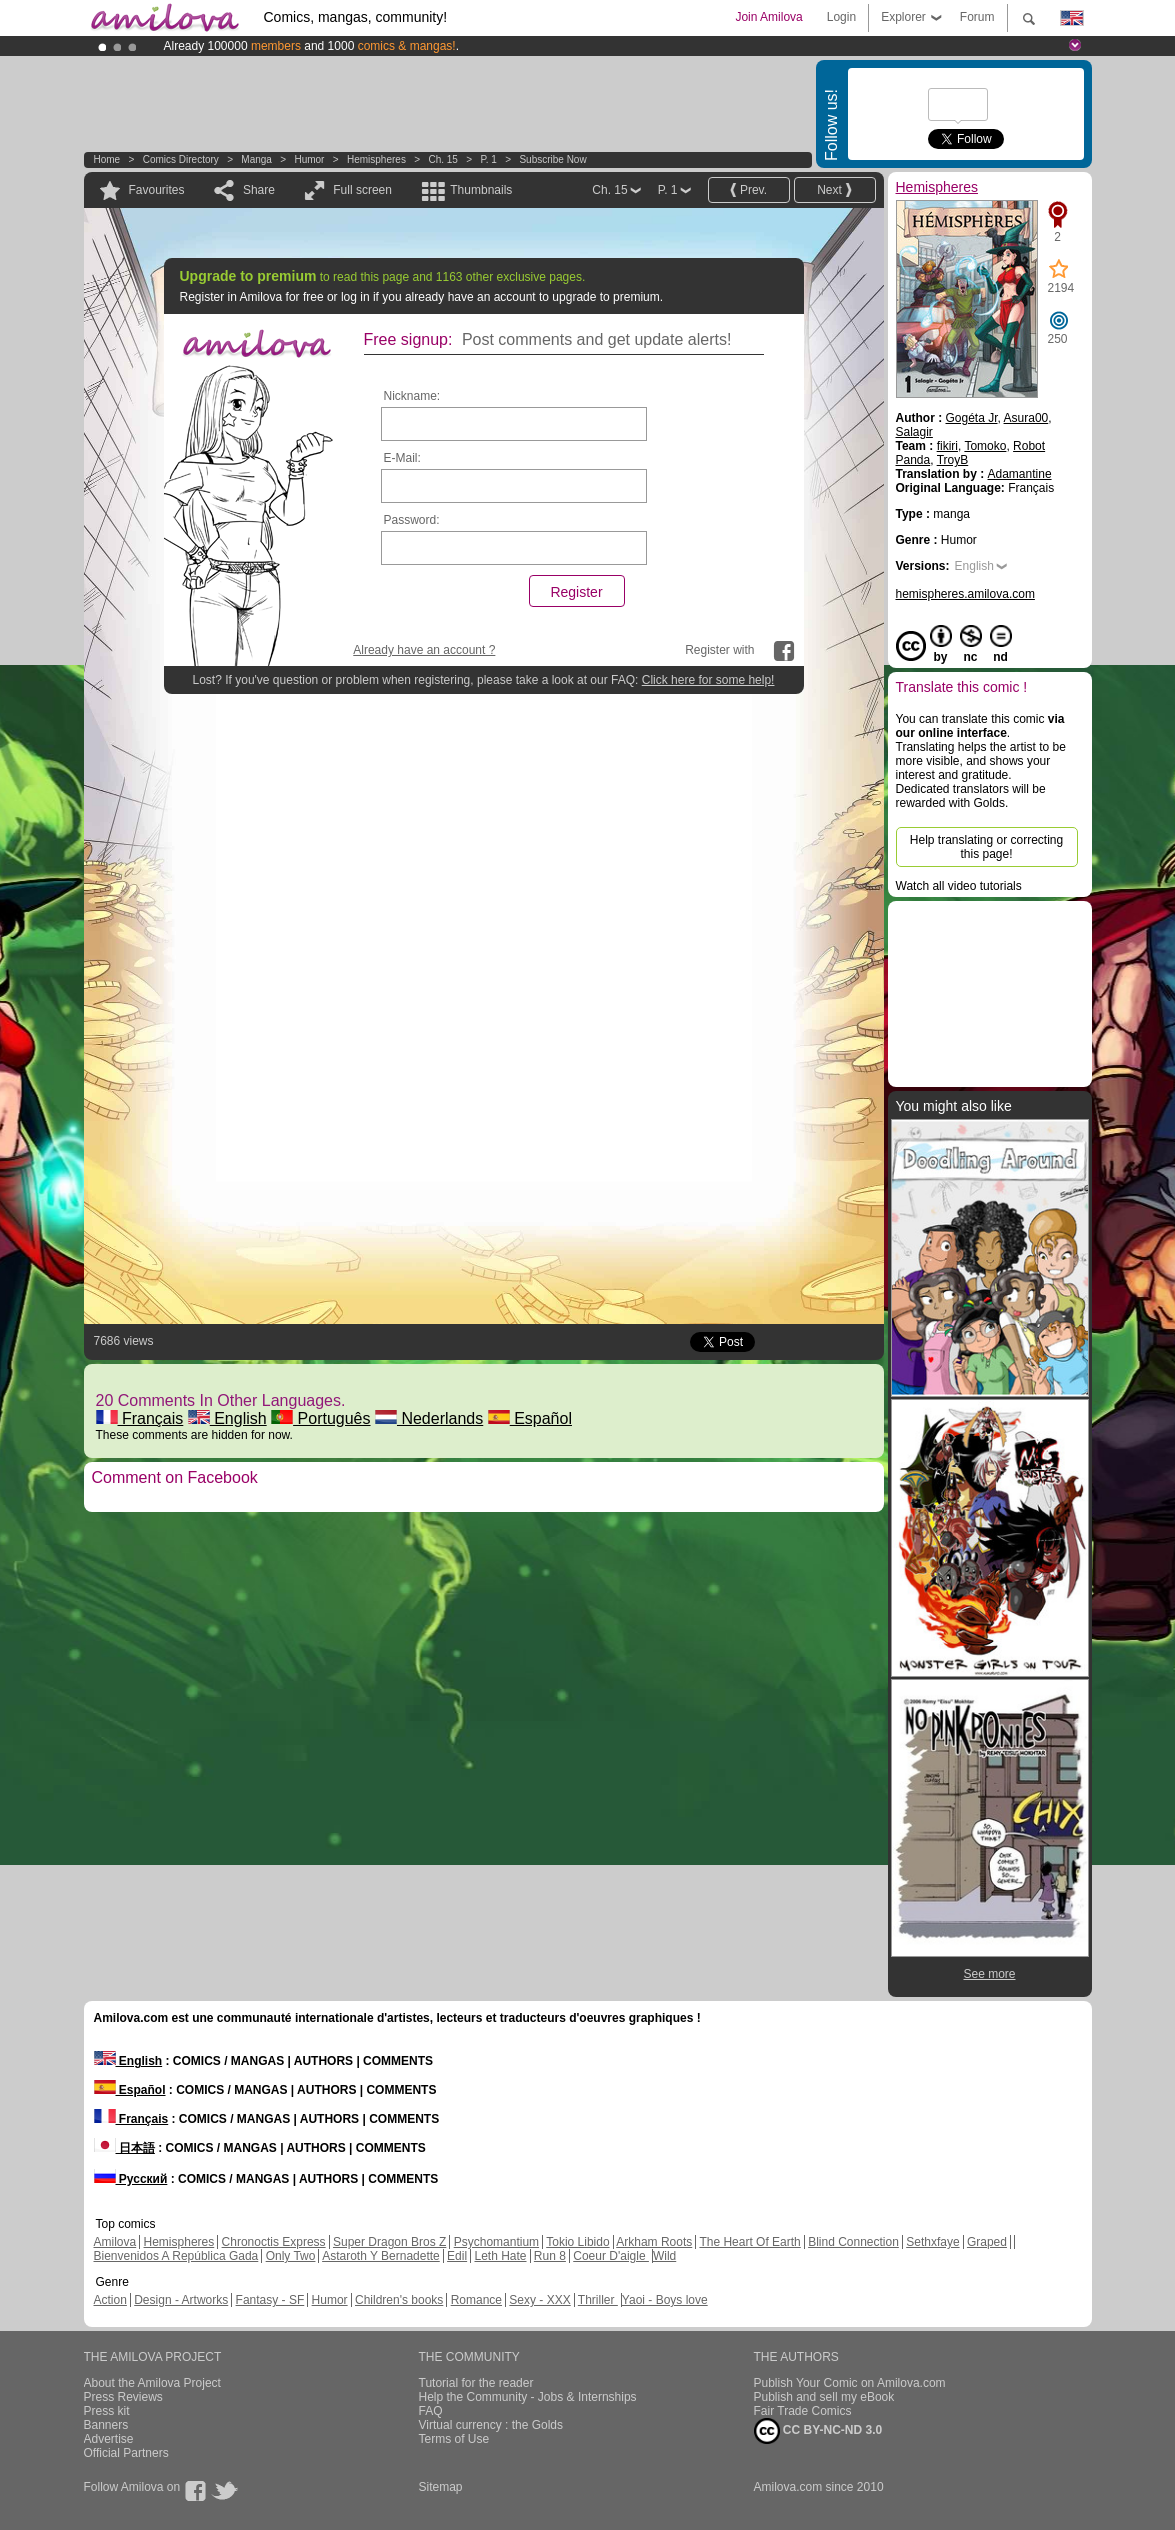  What do you see at coordinates (454, 2439) in the screenshot?
I see `Terms of Use` at bounding box center [454, 2439].